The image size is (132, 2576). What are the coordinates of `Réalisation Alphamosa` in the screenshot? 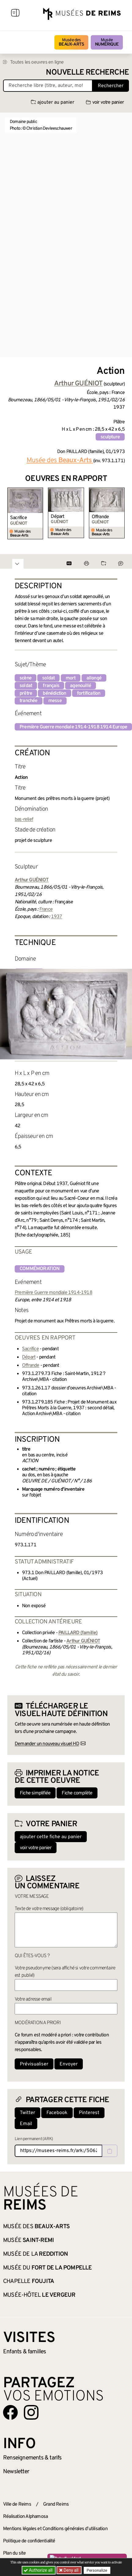 It's located at (25, 2517).